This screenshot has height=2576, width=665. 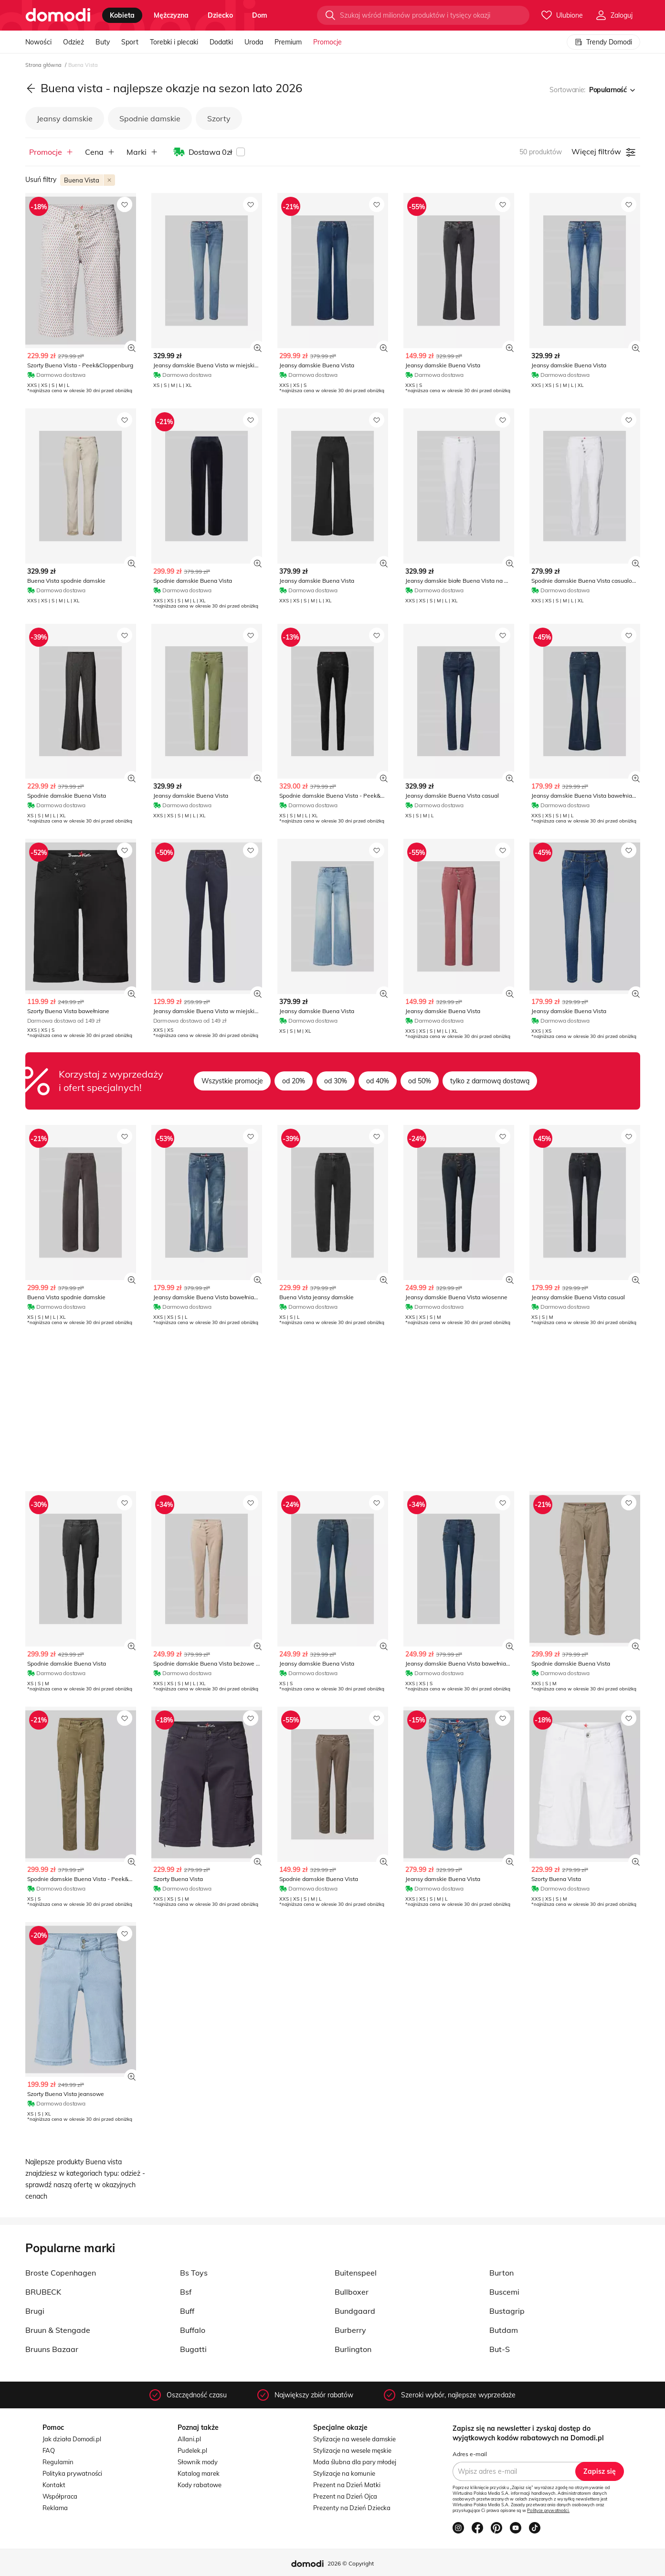 What do you see at coordinates (327, 42) in the screenshot?
I see `Promocje` at bounding box center [327, 42].